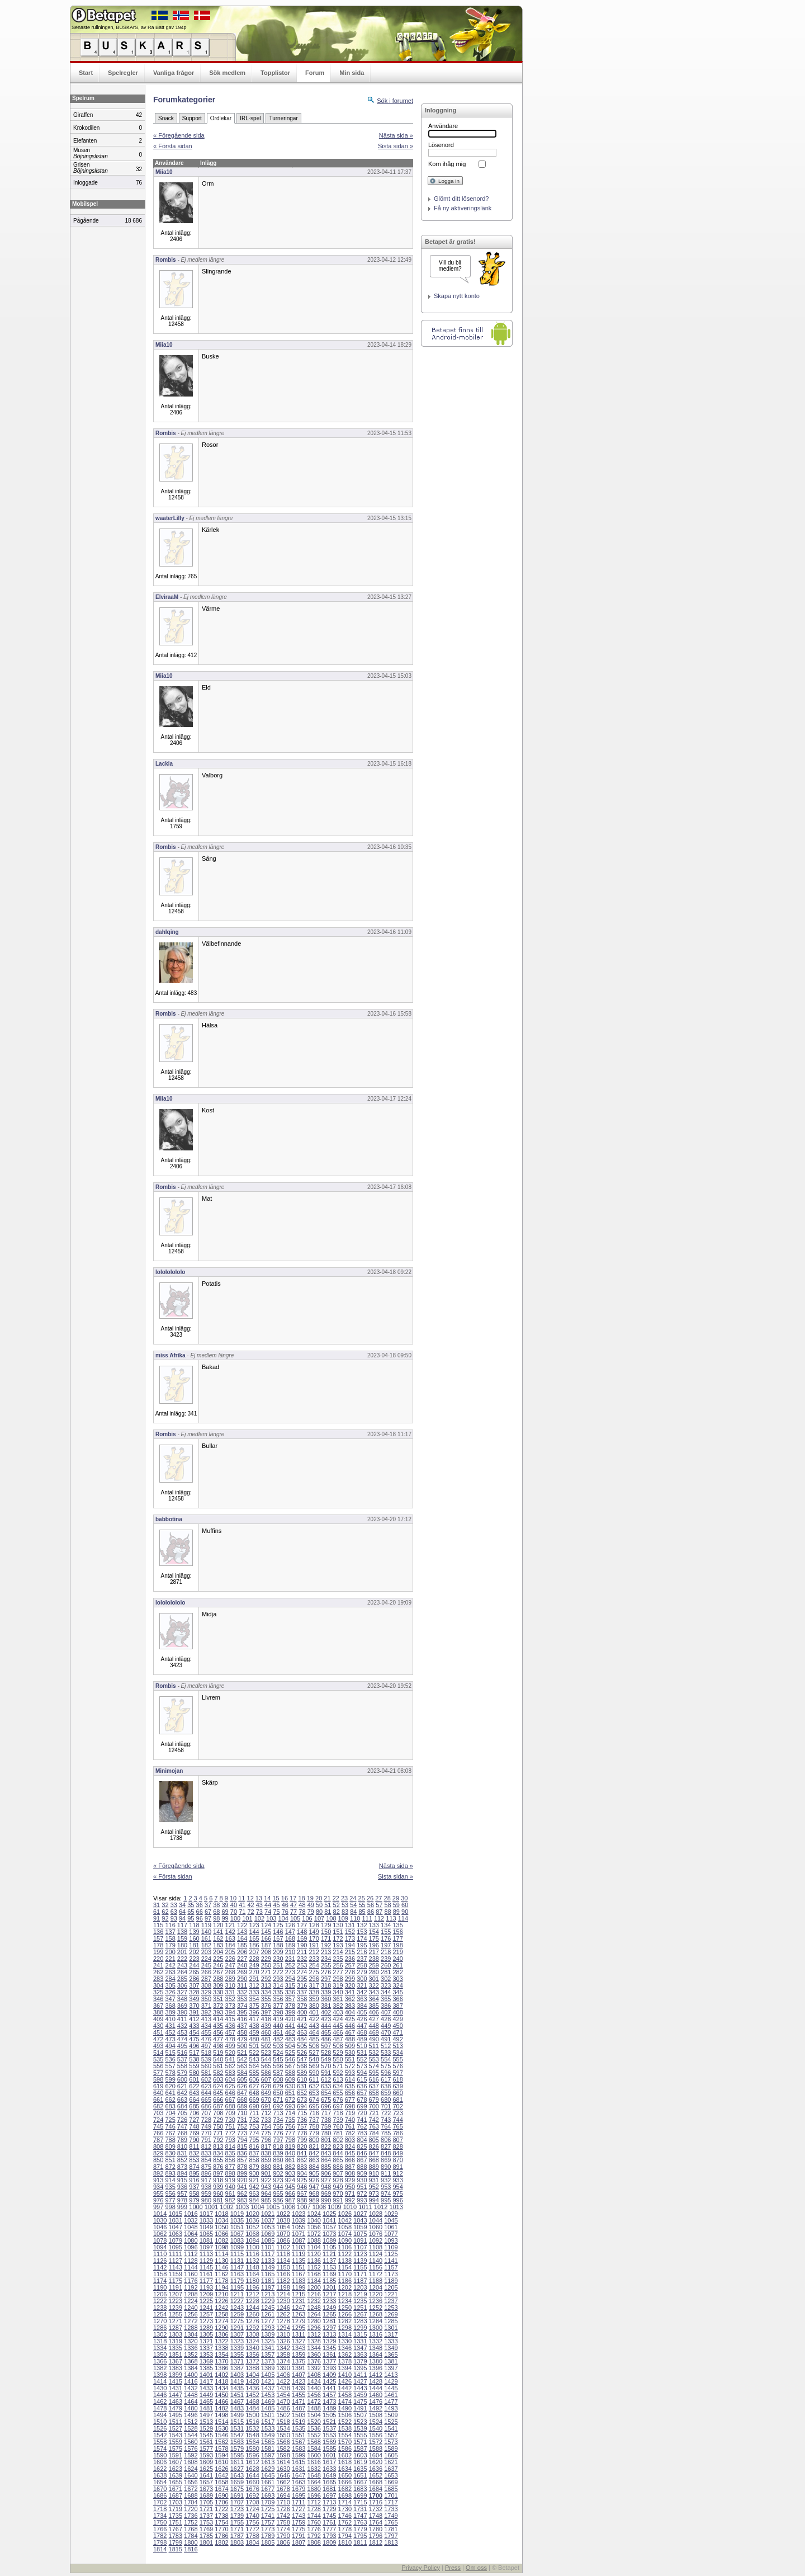  Describe the element at coordinates (230, 2173) in the screenshot. I see `898` at that location.